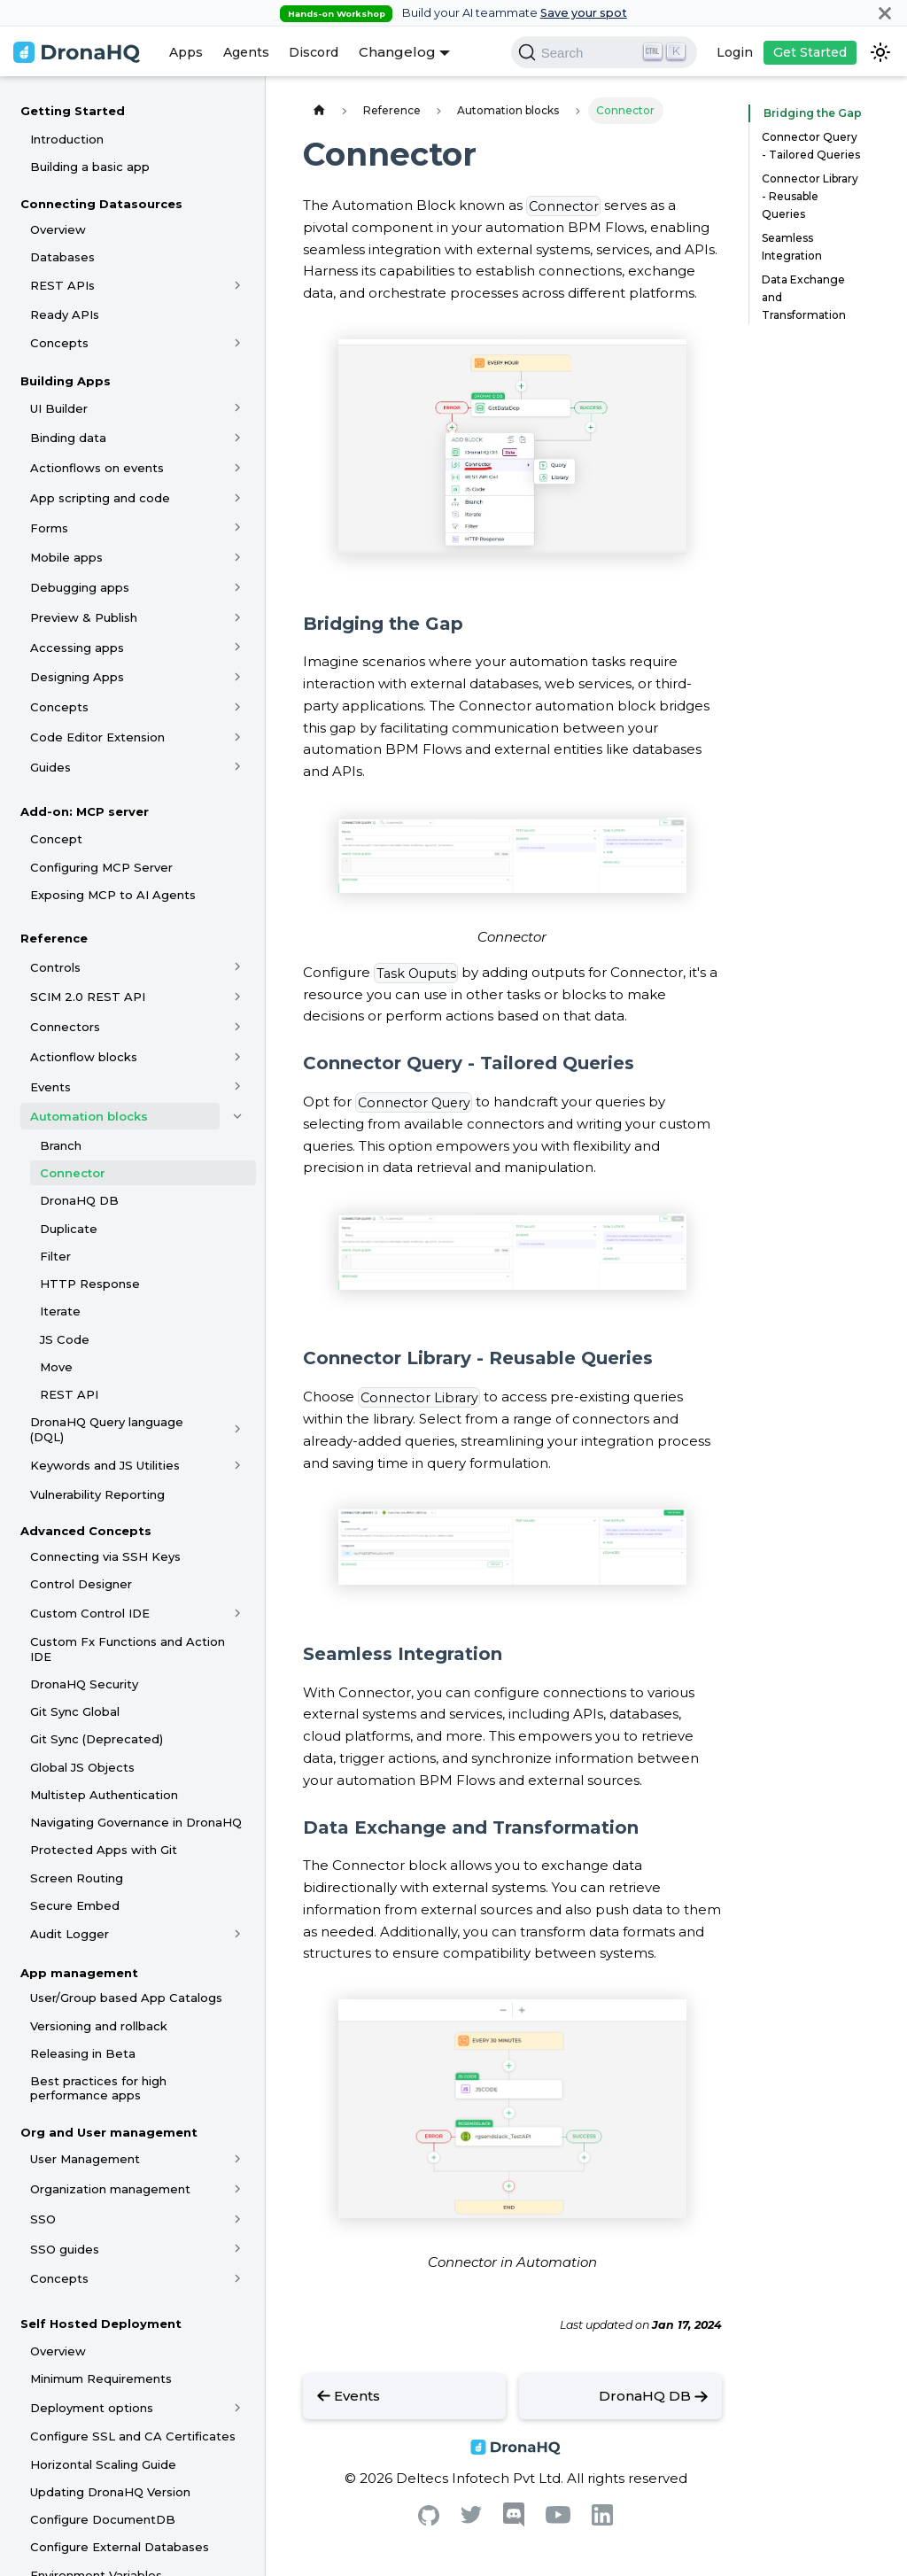  What do you see at coordinates (83, 2053) in the screenshot?
I see `Releasing in Beta` at bounding box center [83, 2053].